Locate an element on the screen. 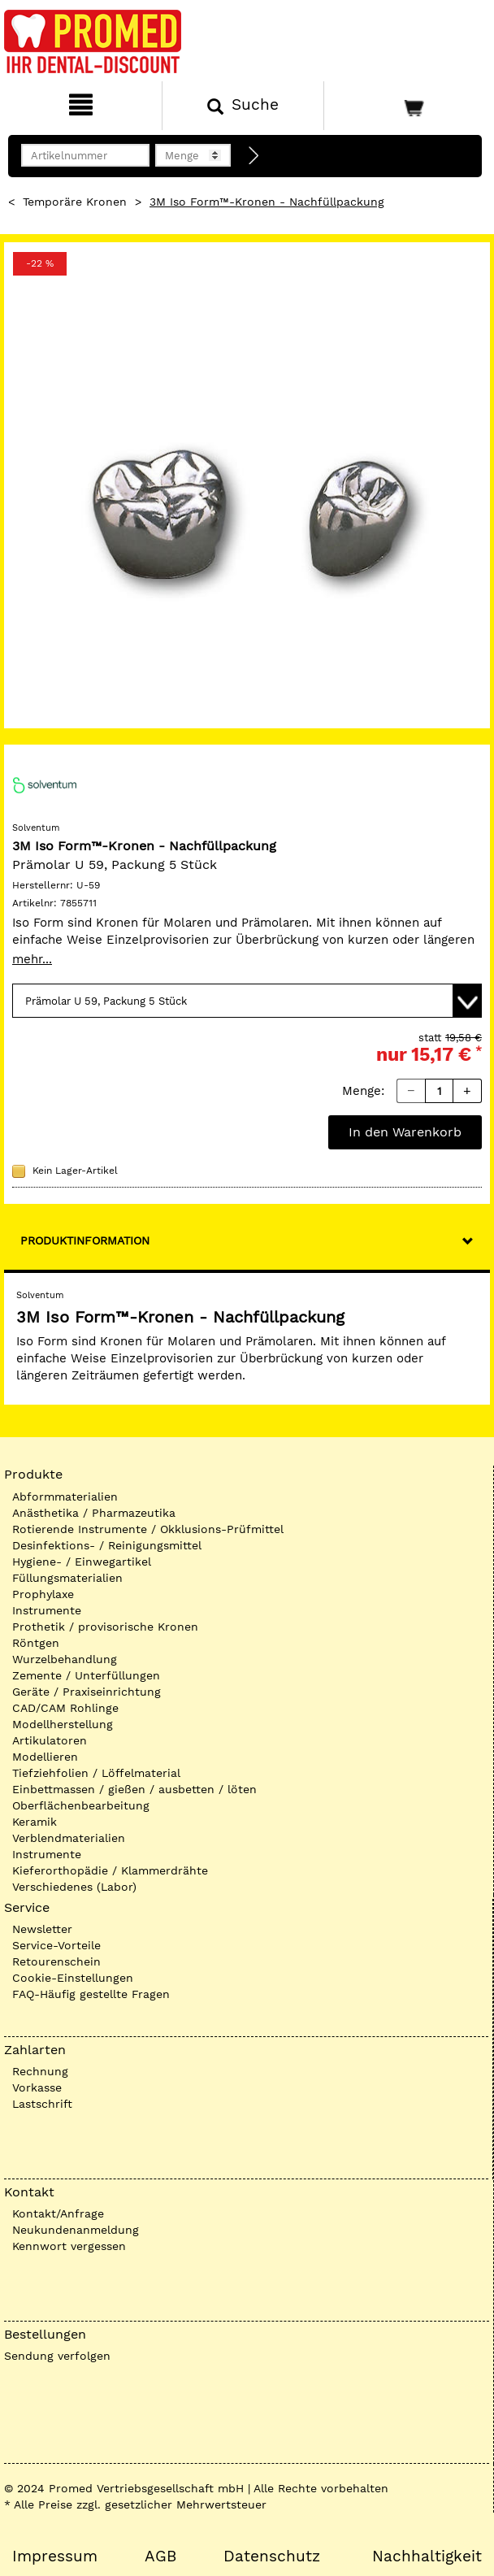 This screenshot has height=2576, width=494. Temporäre Kronen is located at coordinates (75, 201).